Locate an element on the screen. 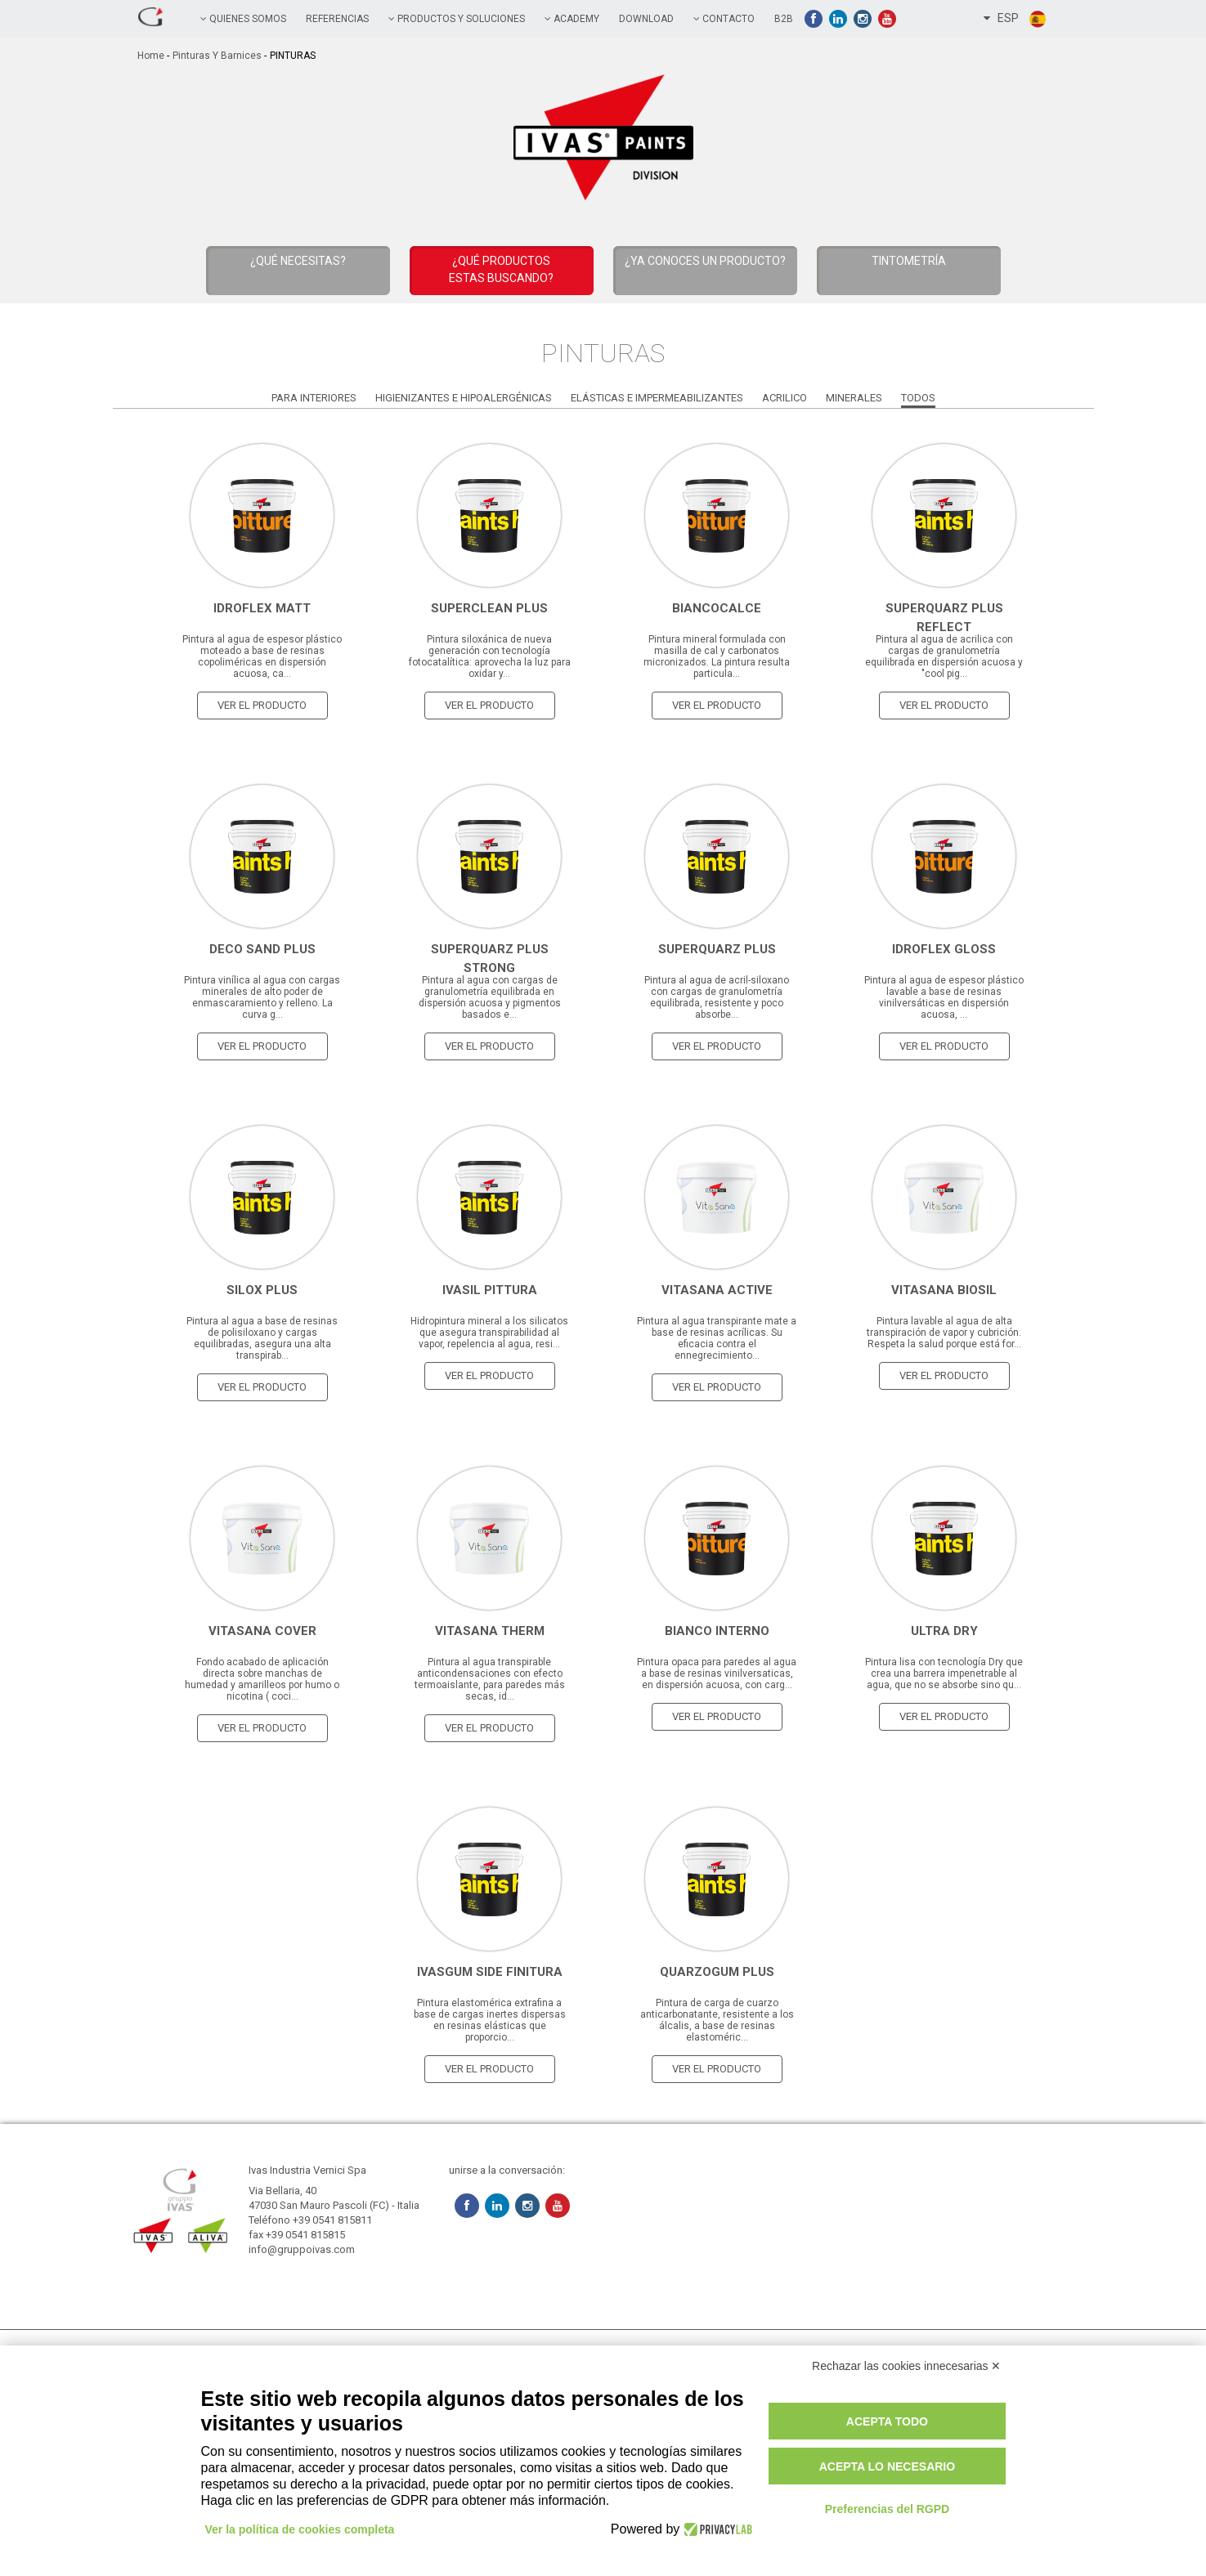  Pintura vinílica al agua con cargas minerales de alto poder de enmascaramiento y relleno. La curva g... is located at coordinates (262, 997).